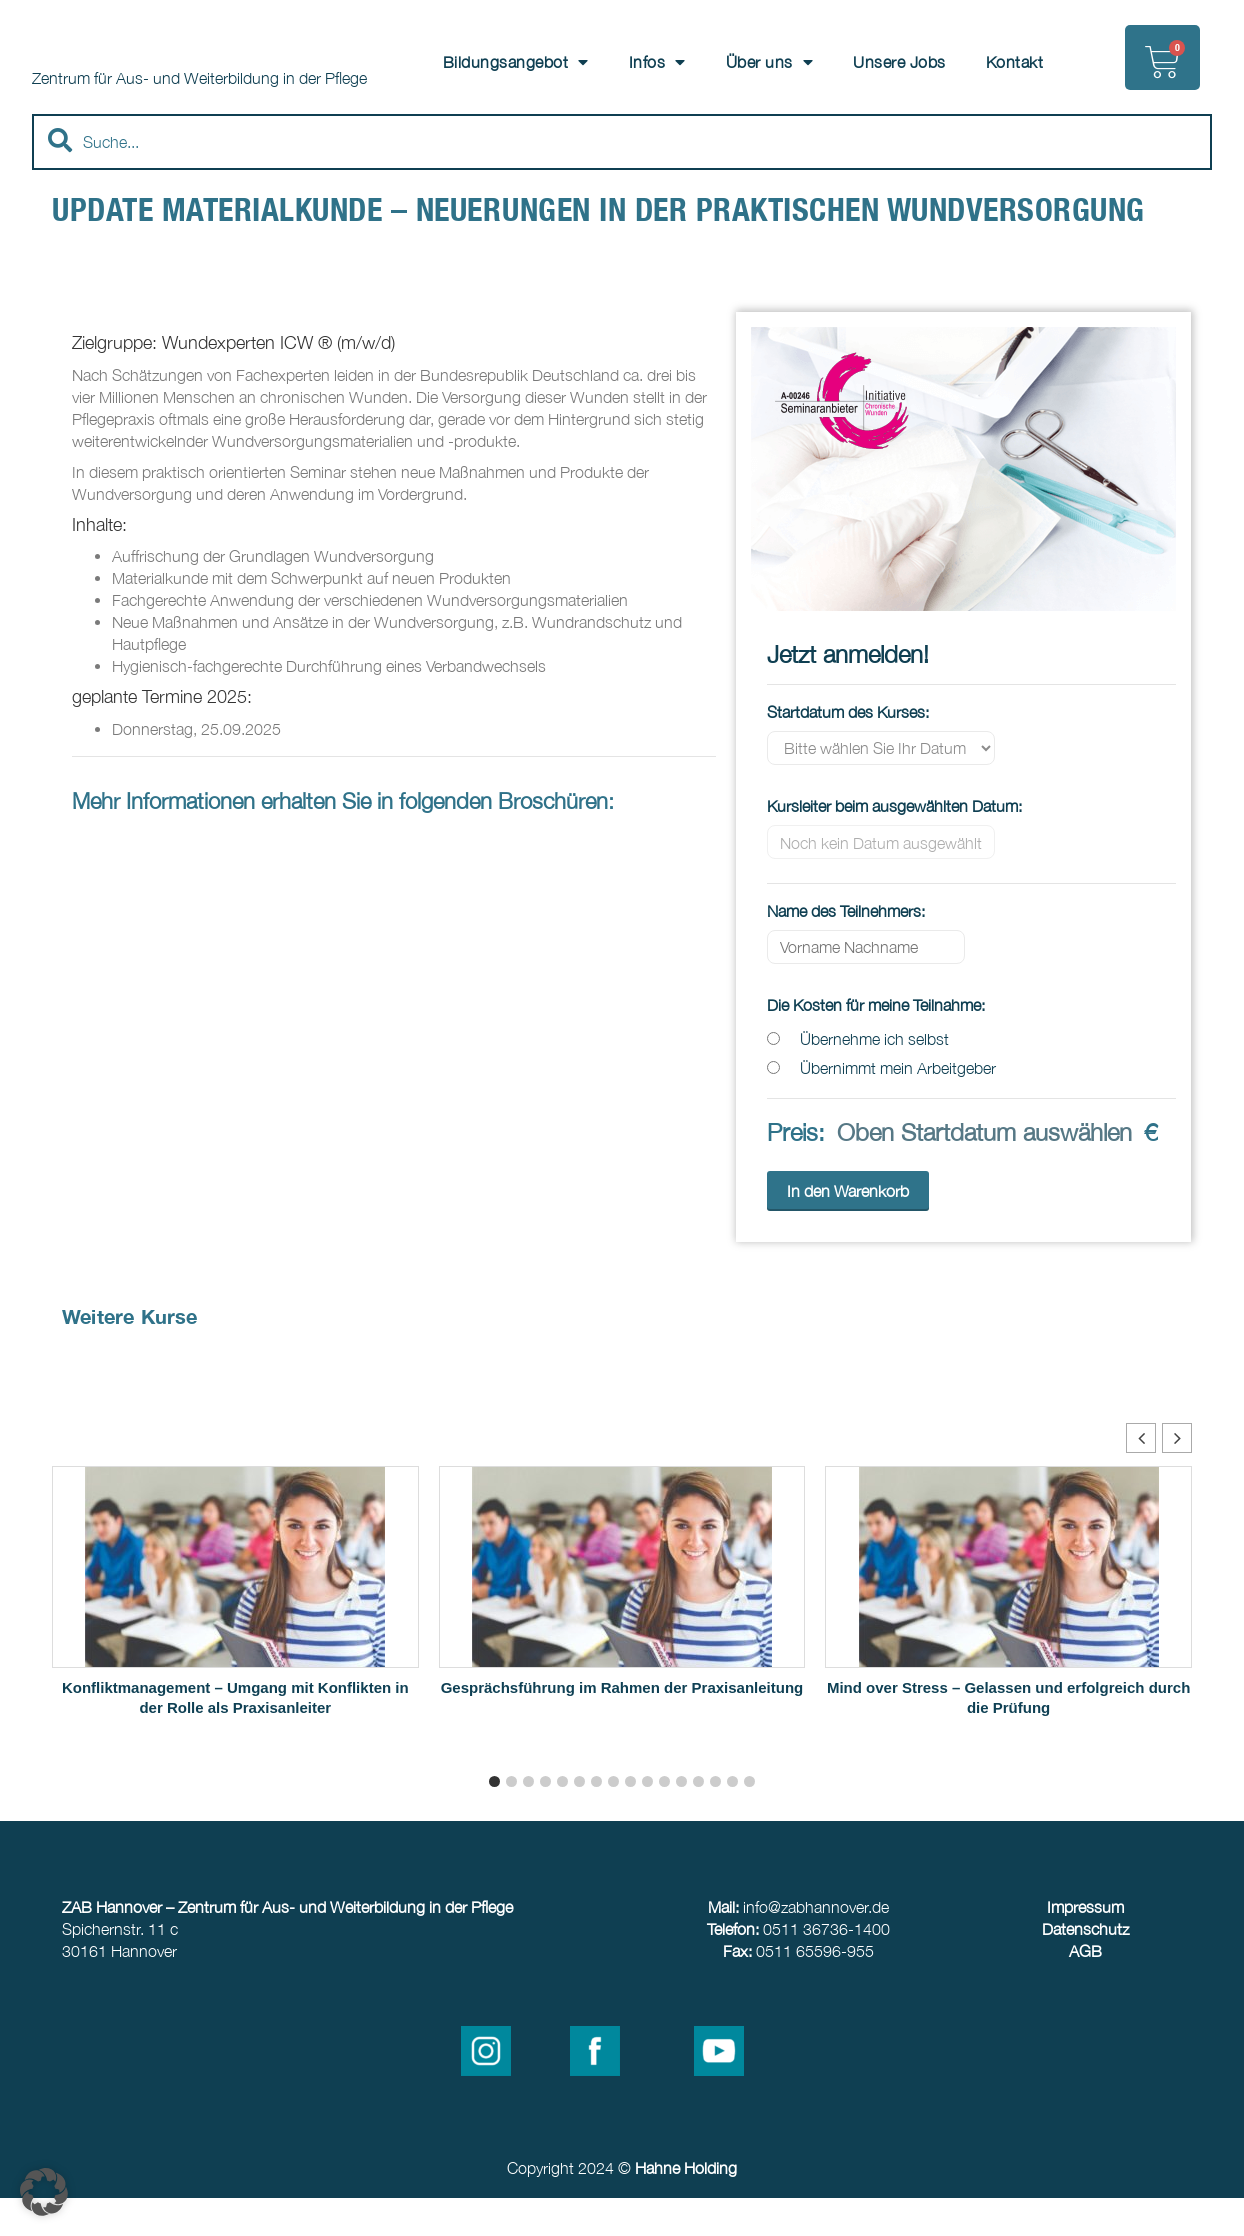 The width and height of the screenshot is (1244, 2236). Describe the element at coordinates (1177, 1476) in the screenshot. I see `[button]` at that location.